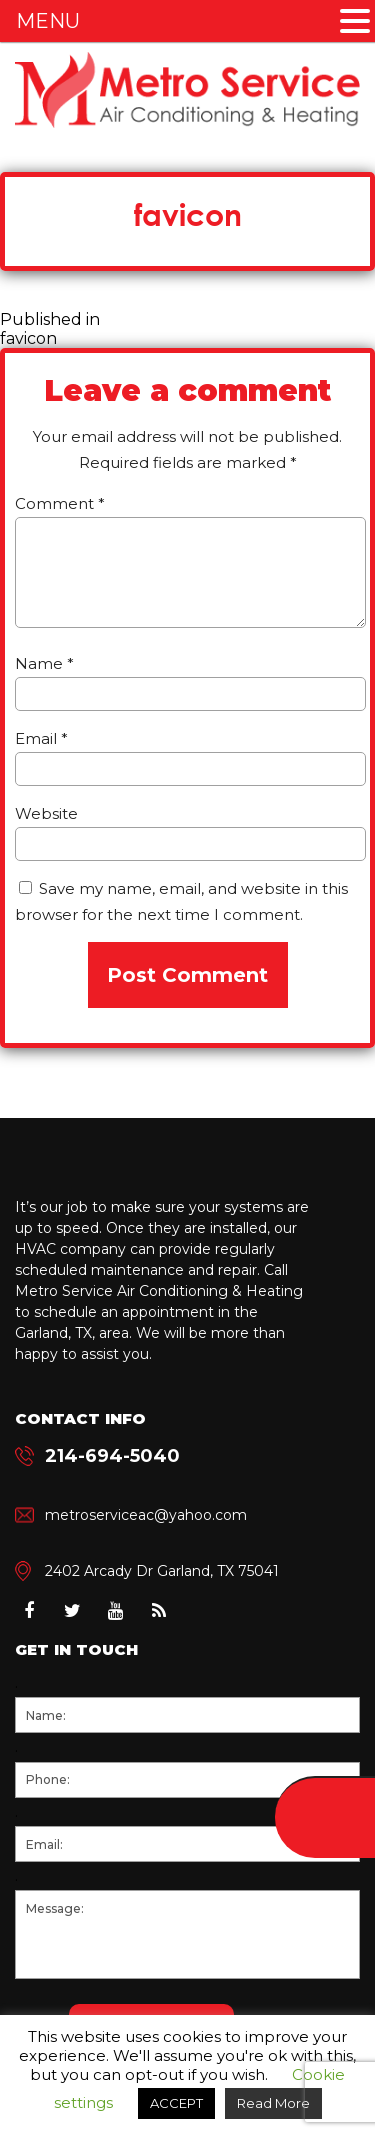 This screenshot has width=375, height=2136. What do you see at coordinates (112, 1456) in the screenshot?
I see `214-694-5040` at bounding box center [112, 1456].